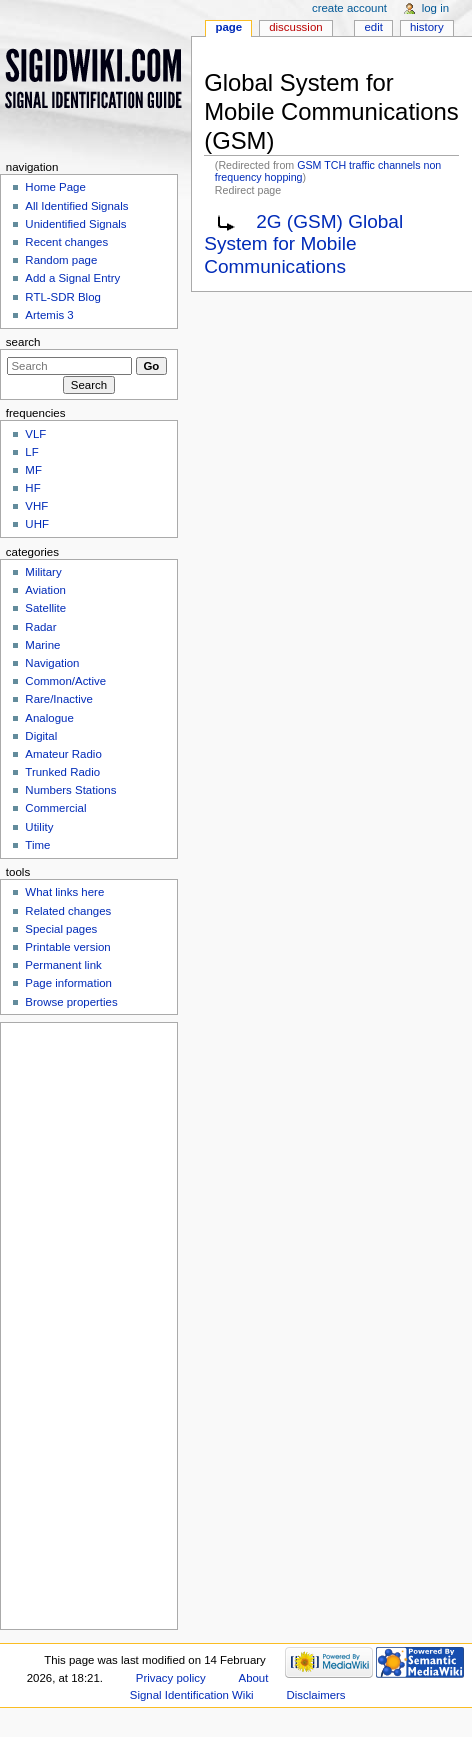  I want to click on Navigation, so click(52, 663).